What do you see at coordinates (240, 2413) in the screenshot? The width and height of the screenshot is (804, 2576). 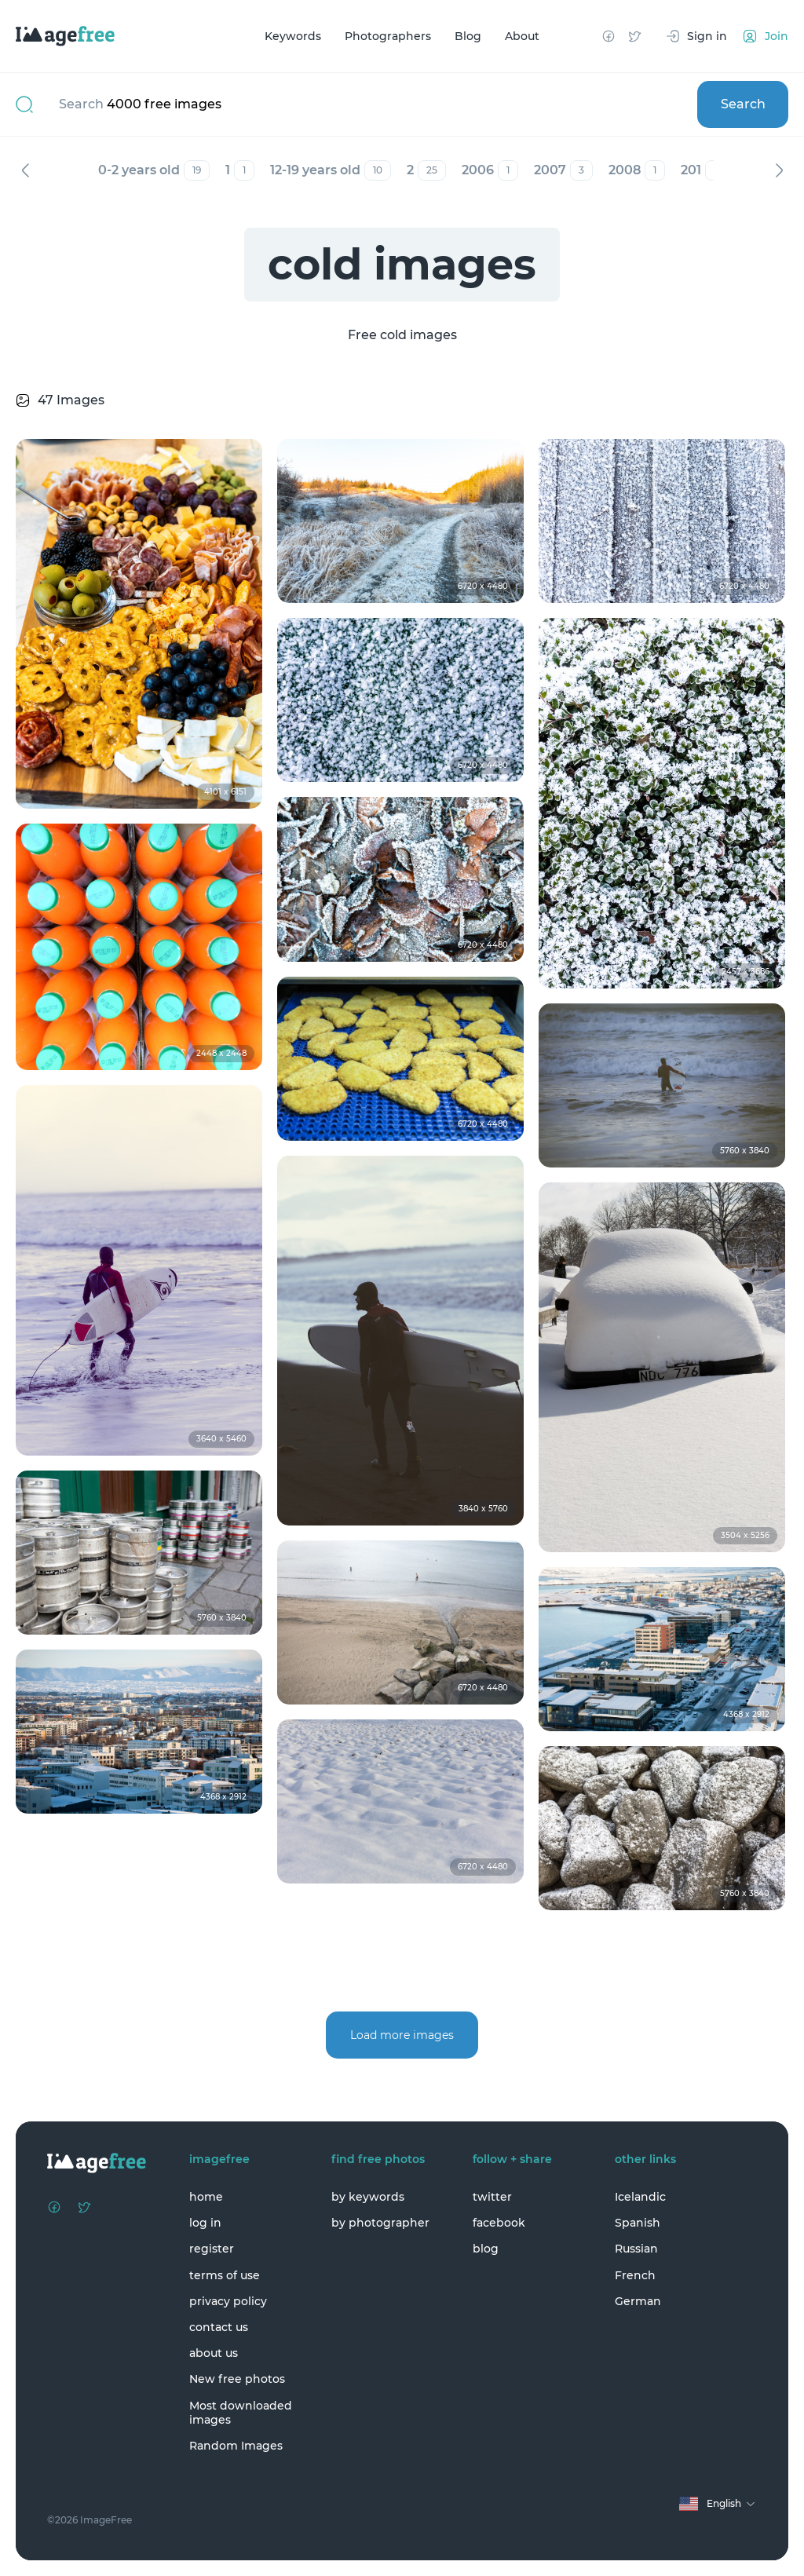 I see `Most downloaded images` at bounding box center [240, 2413].